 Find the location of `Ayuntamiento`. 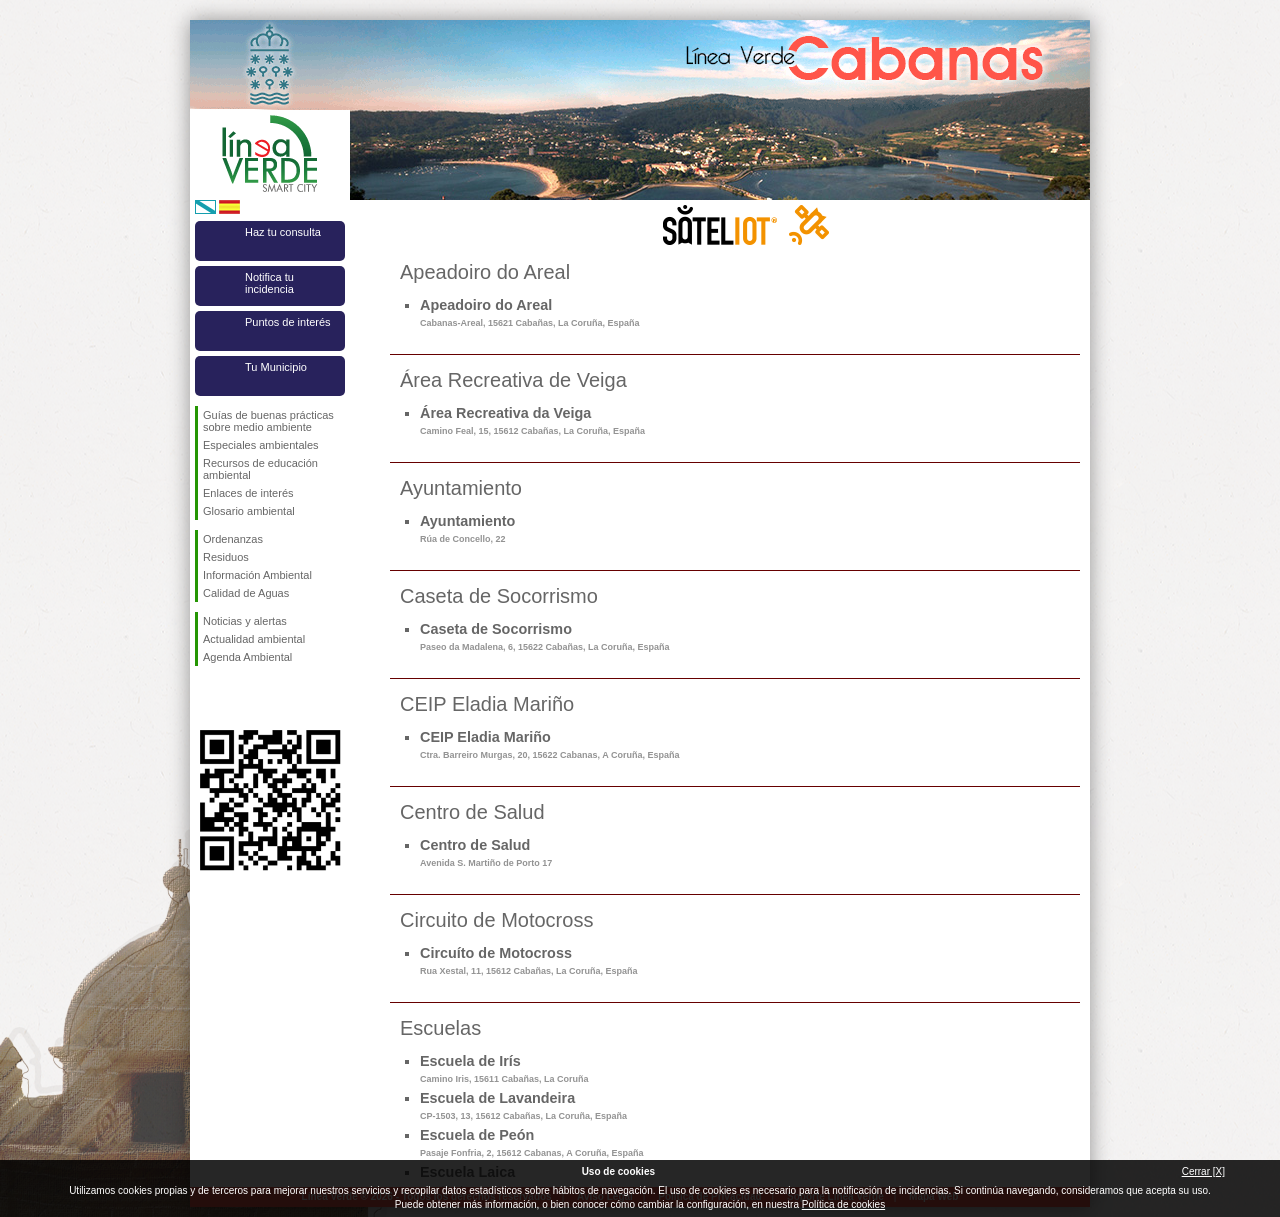

Ayuntamiento is located at coordinates (467, 528).